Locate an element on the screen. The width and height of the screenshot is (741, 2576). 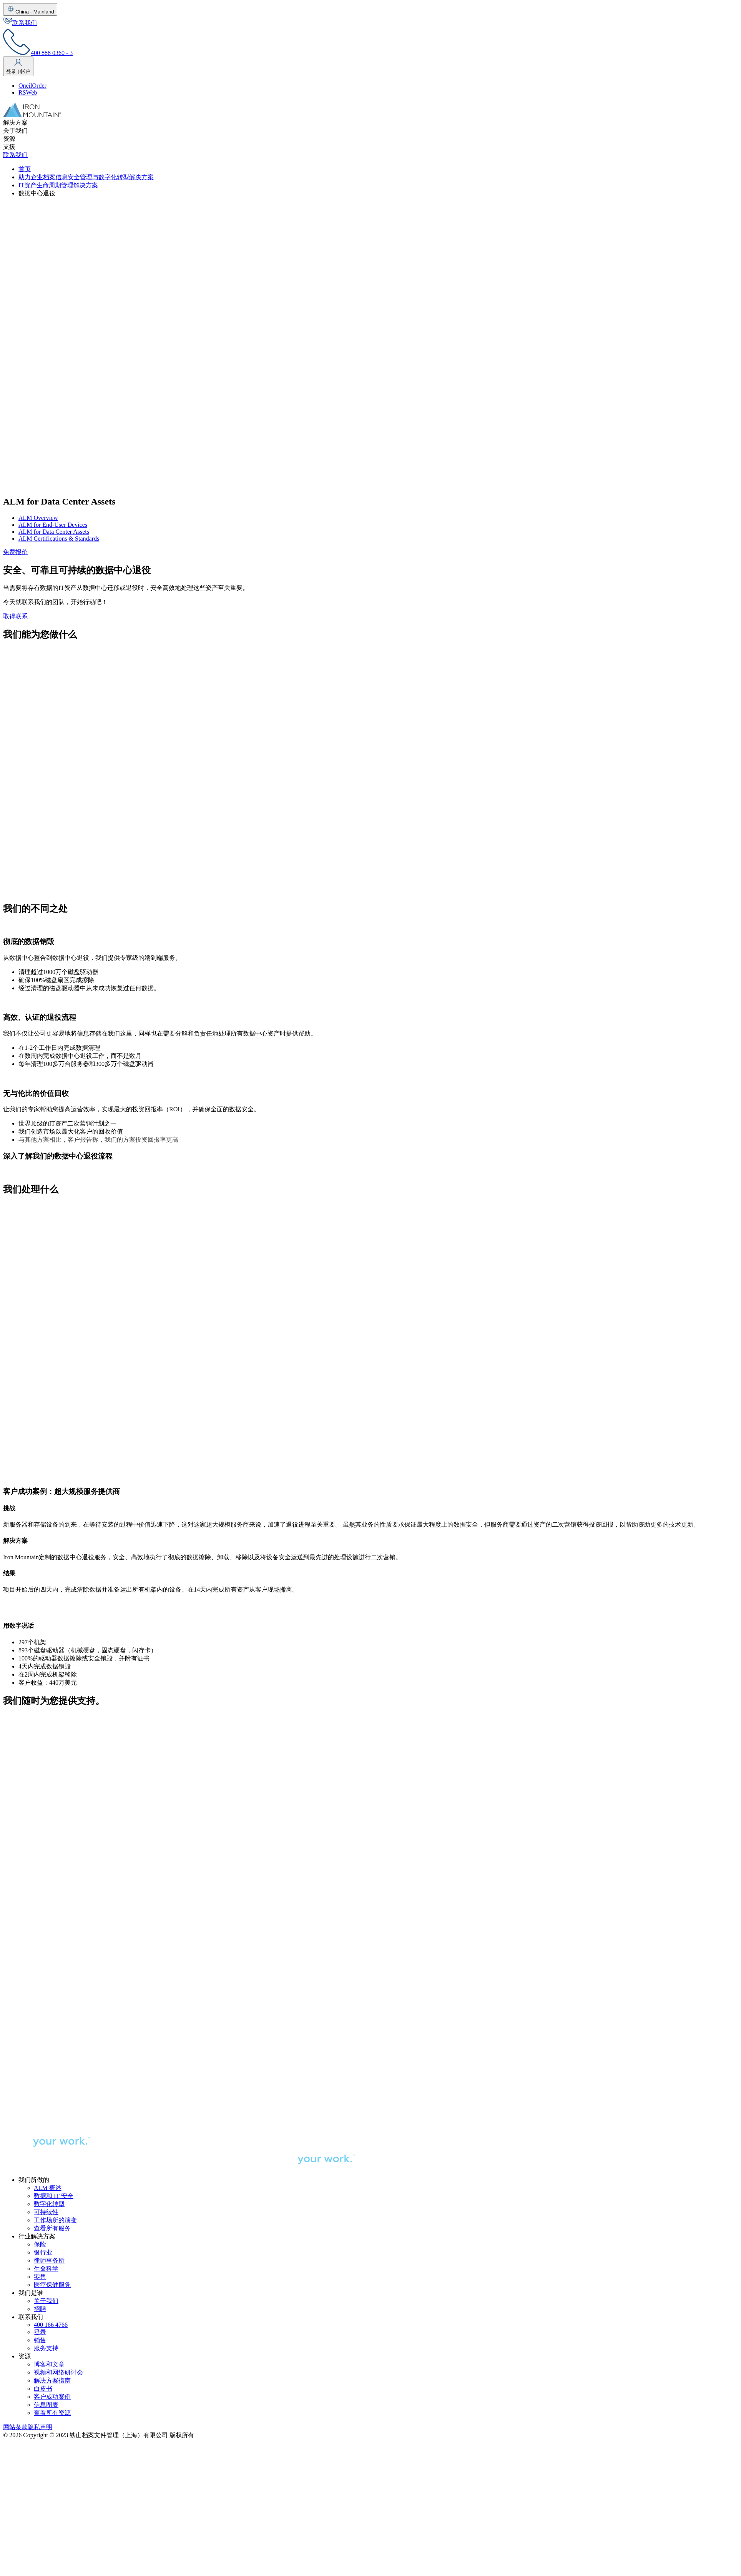
查看所有服务 is located at coordinates (52, 2228).